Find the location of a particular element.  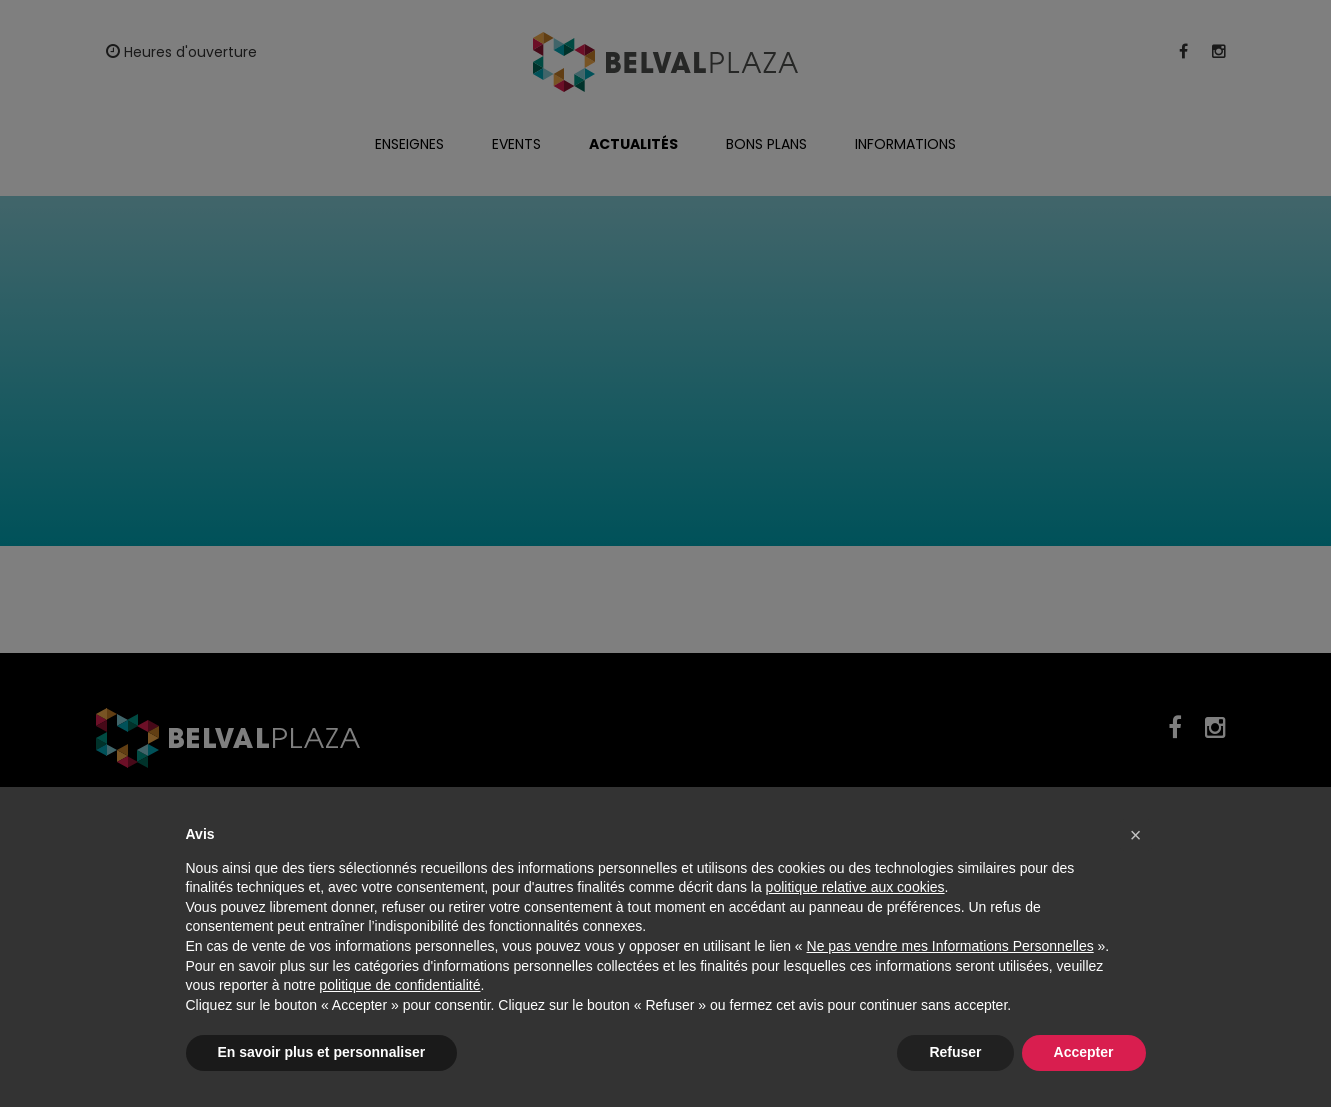

Ne pas vendre mes Informations Personnelles is located at coordinates (950, 946).